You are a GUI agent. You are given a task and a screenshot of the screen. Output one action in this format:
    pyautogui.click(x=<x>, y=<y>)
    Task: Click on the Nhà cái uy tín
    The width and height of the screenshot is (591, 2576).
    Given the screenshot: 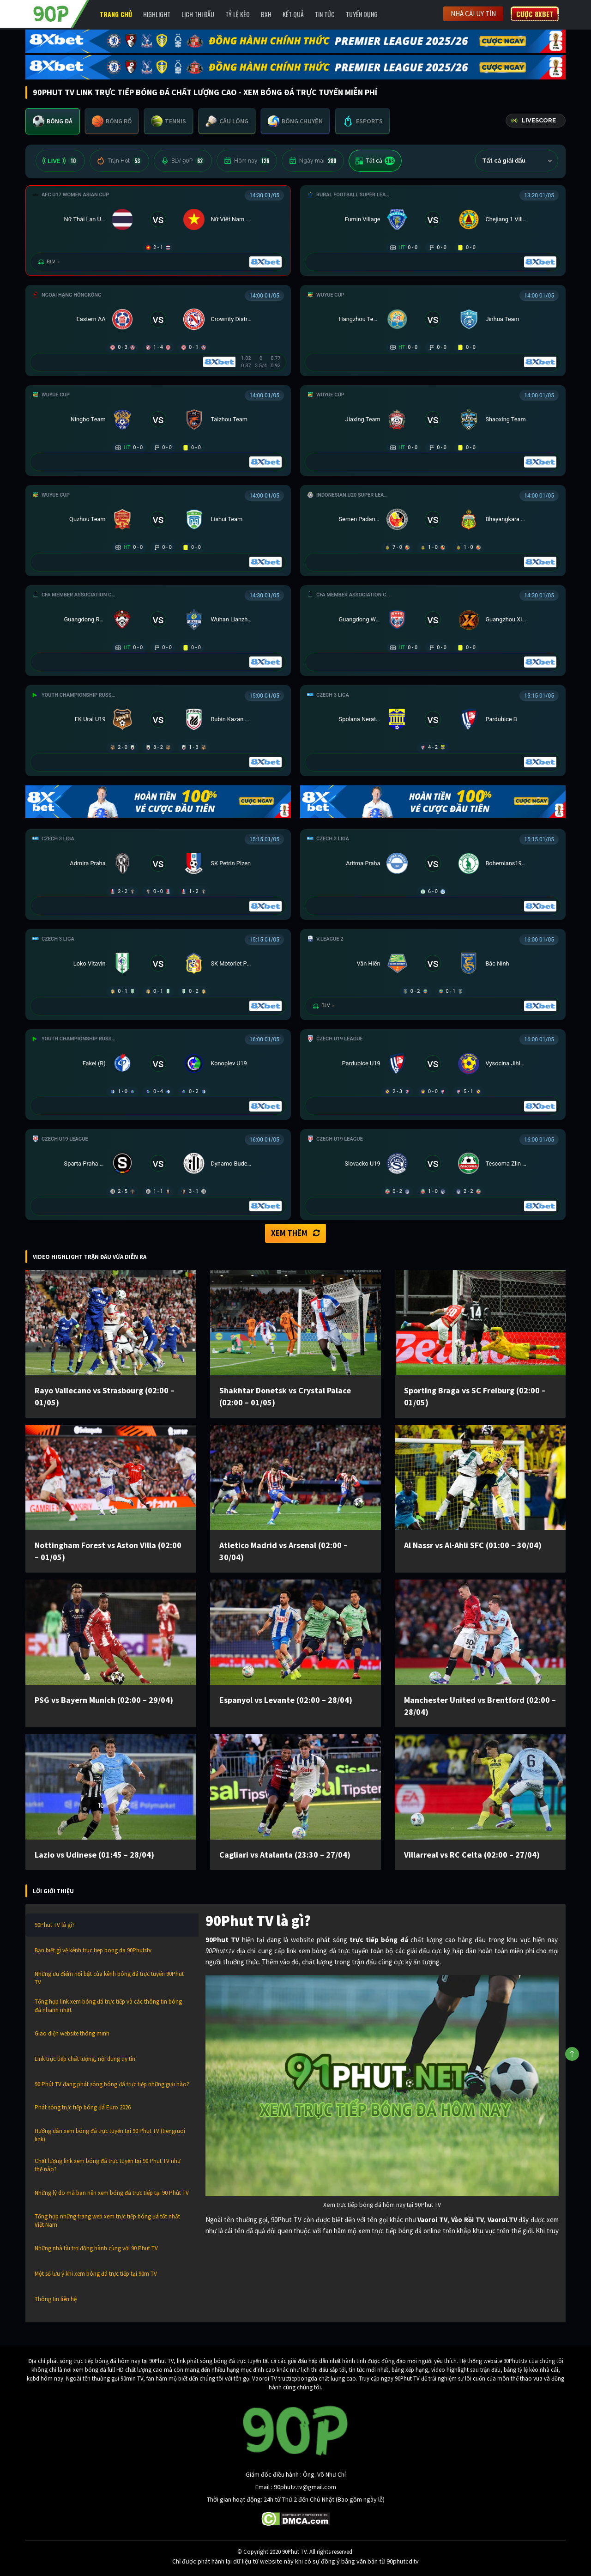 What is the action you would take?
    pyautogui.click(x=473, y=13)
    